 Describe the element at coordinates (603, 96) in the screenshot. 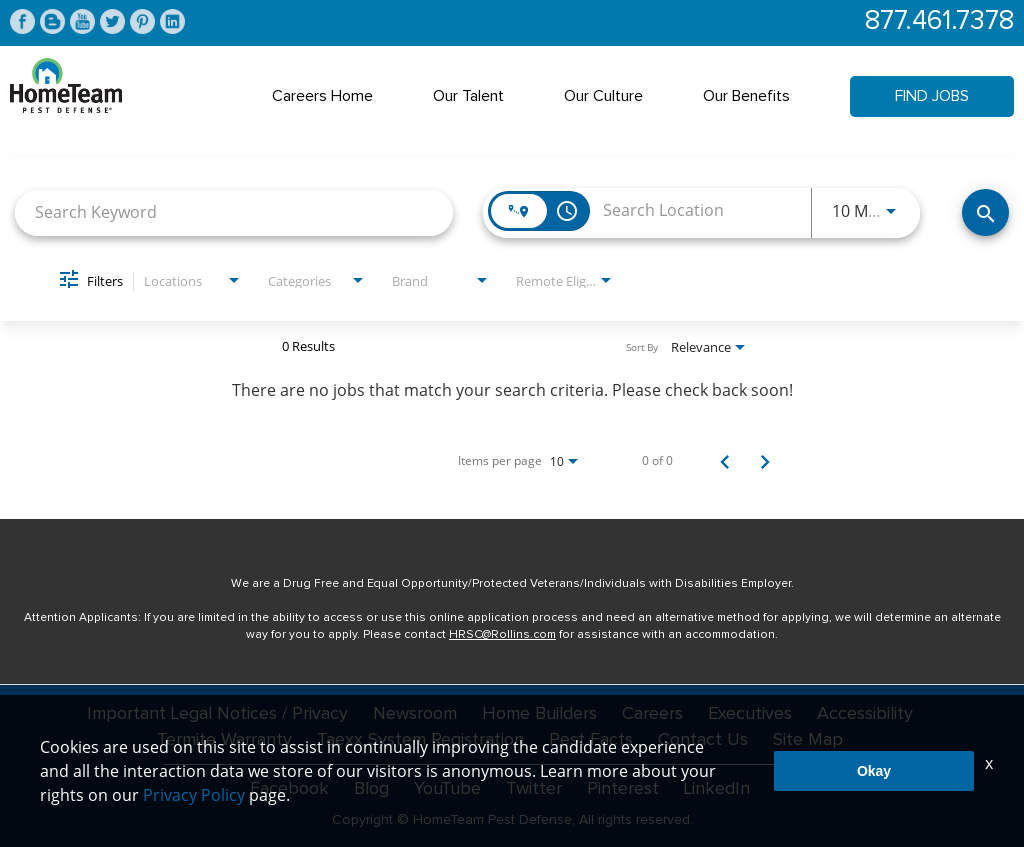

I see `Our Culture` at that location.